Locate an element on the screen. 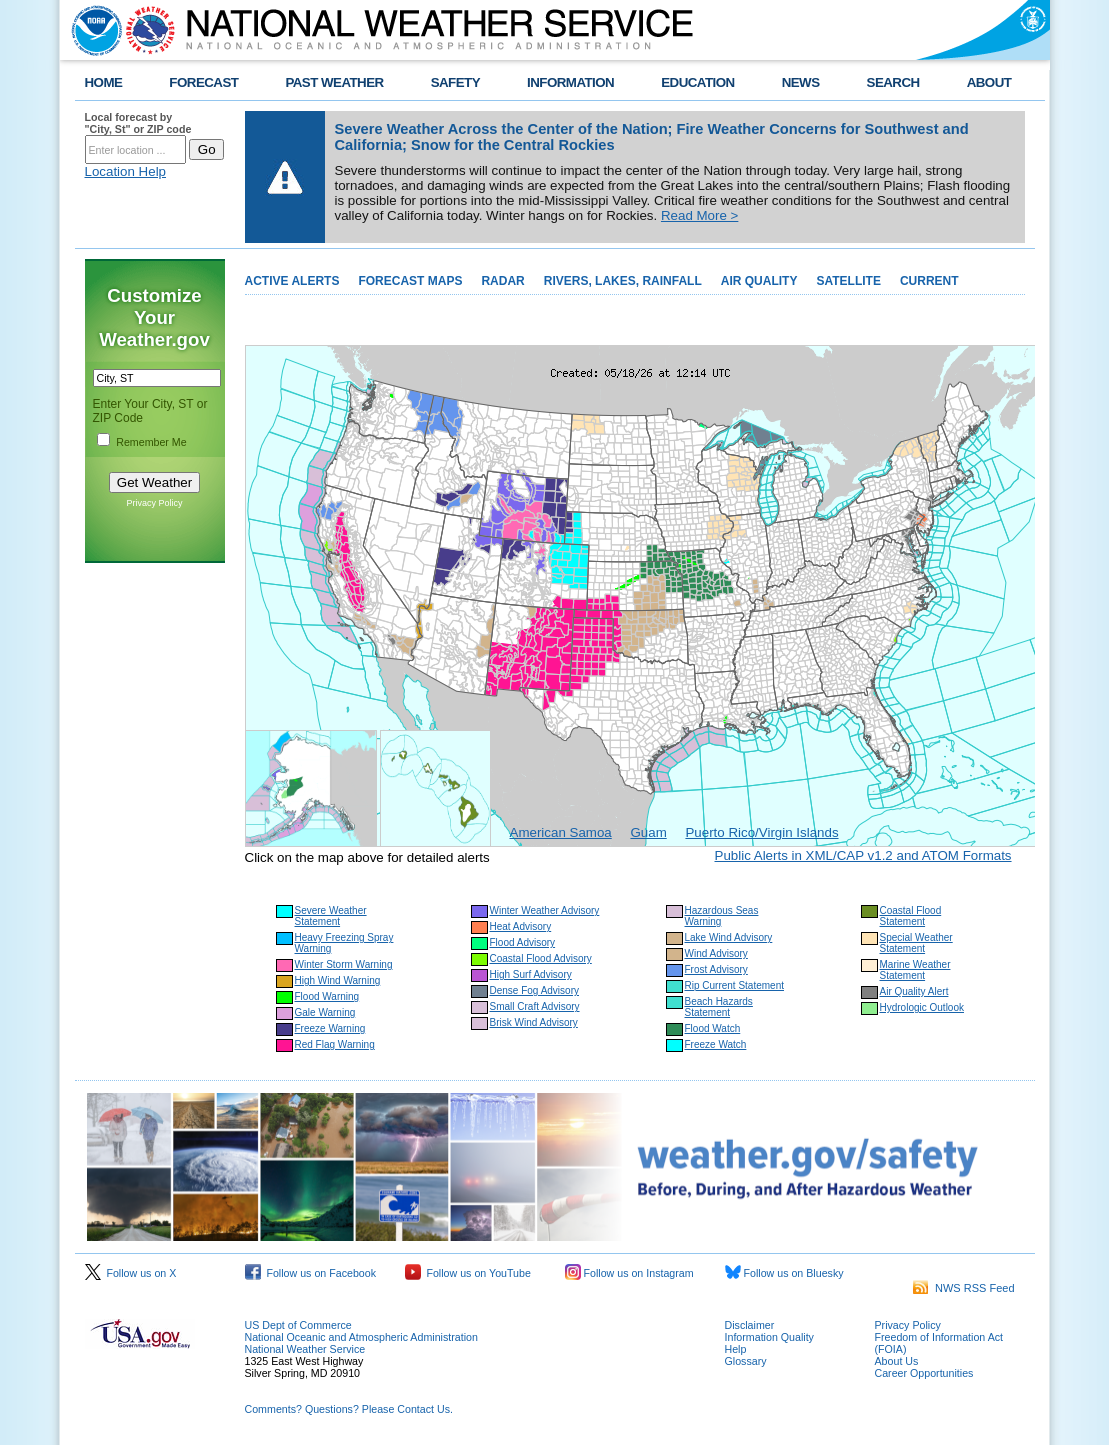 Image resolution: width=1109 pixels, height=1445 pixels. Gale Warning is located at coordinates (325, 1012).